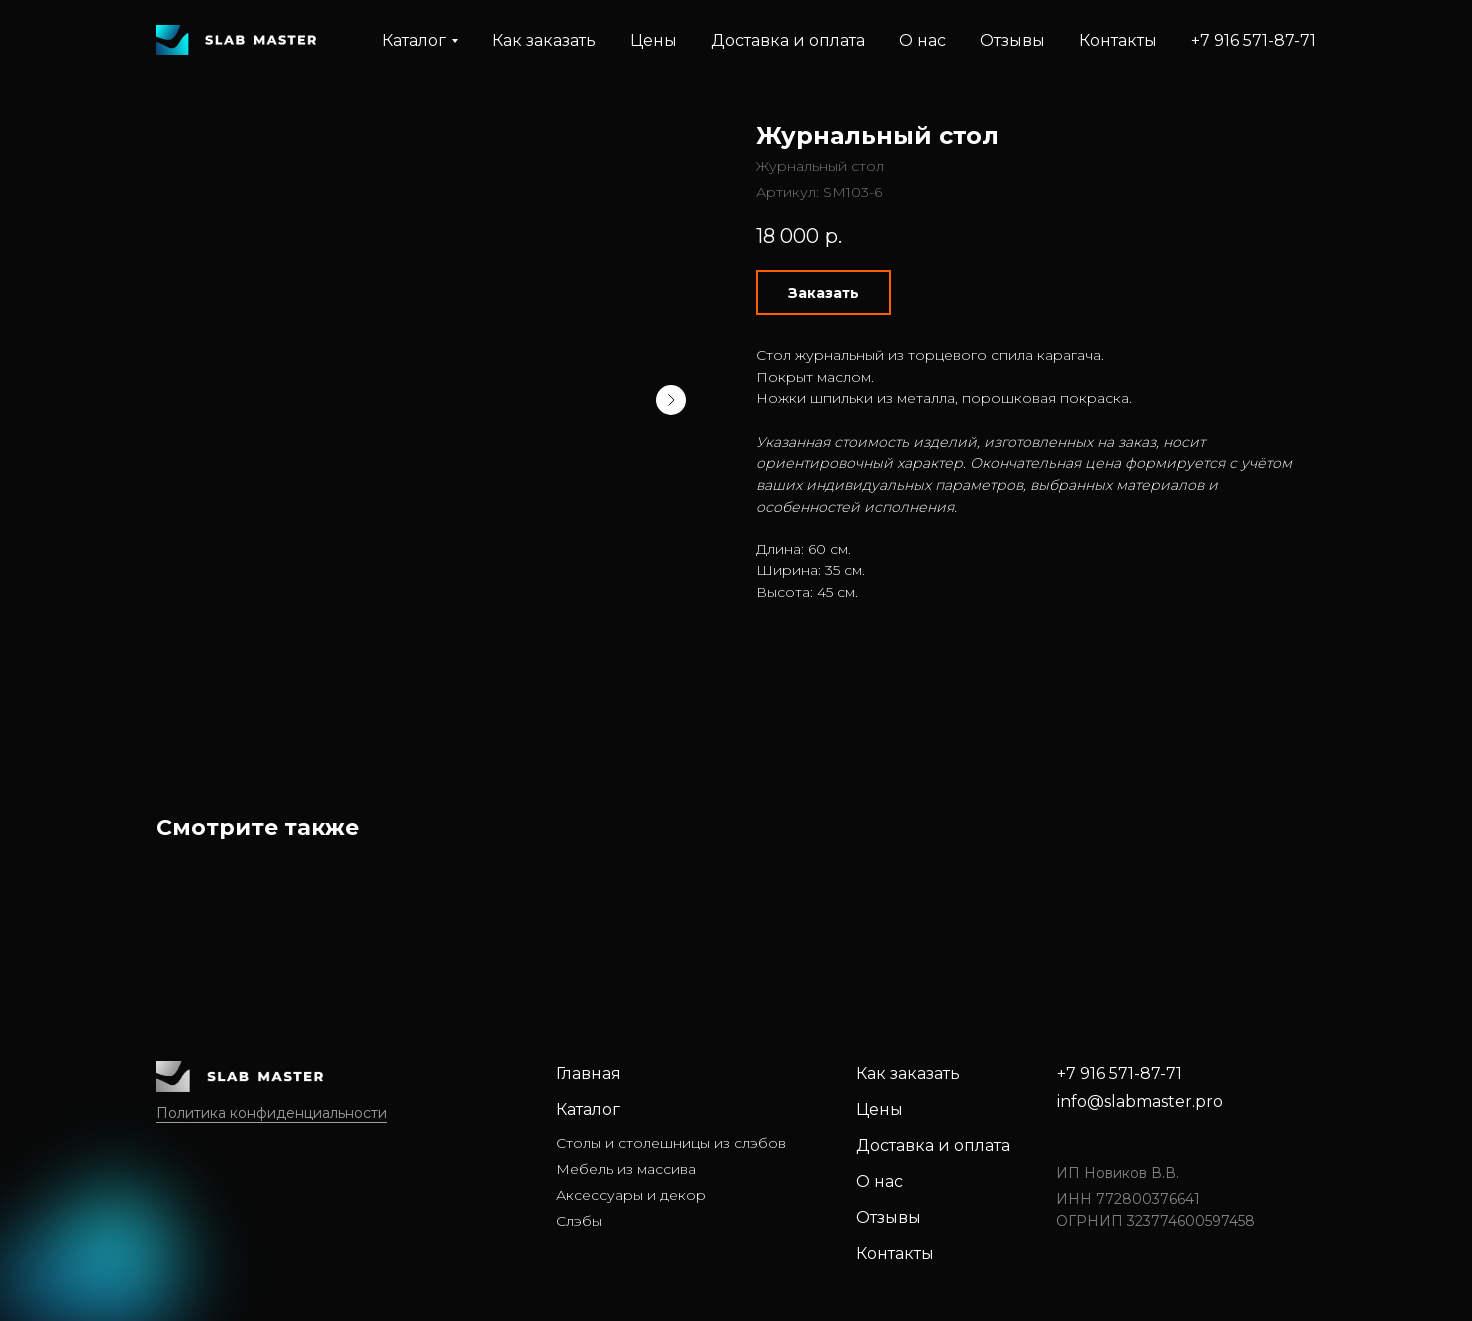 The image size is (1472, 1321). I want to click on +7 916 571-87-71, so click(1253, 40).